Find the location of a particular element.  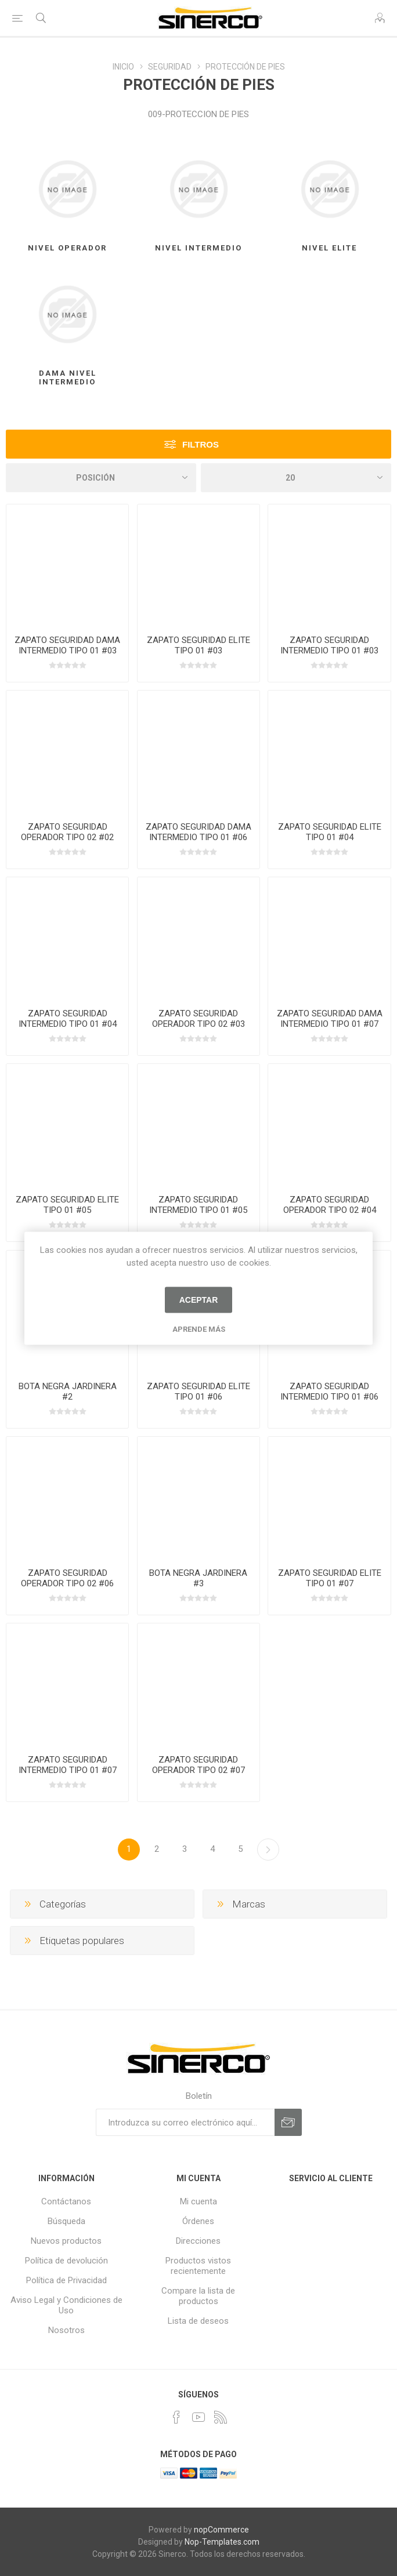

Política de Privacidad is located at coordinates (66, 2280).